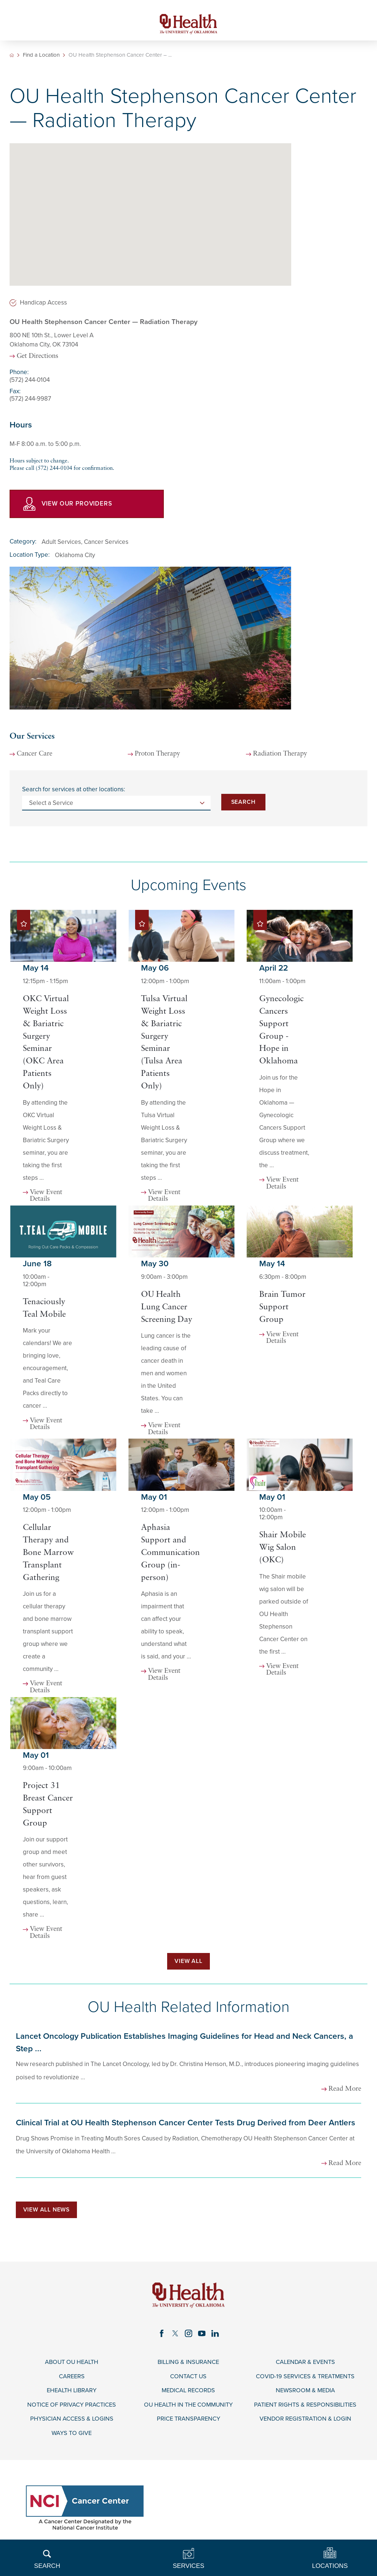  Describe the element at coordinates (188, 2395) in the screenshot. I see `Medical Records` at that location.